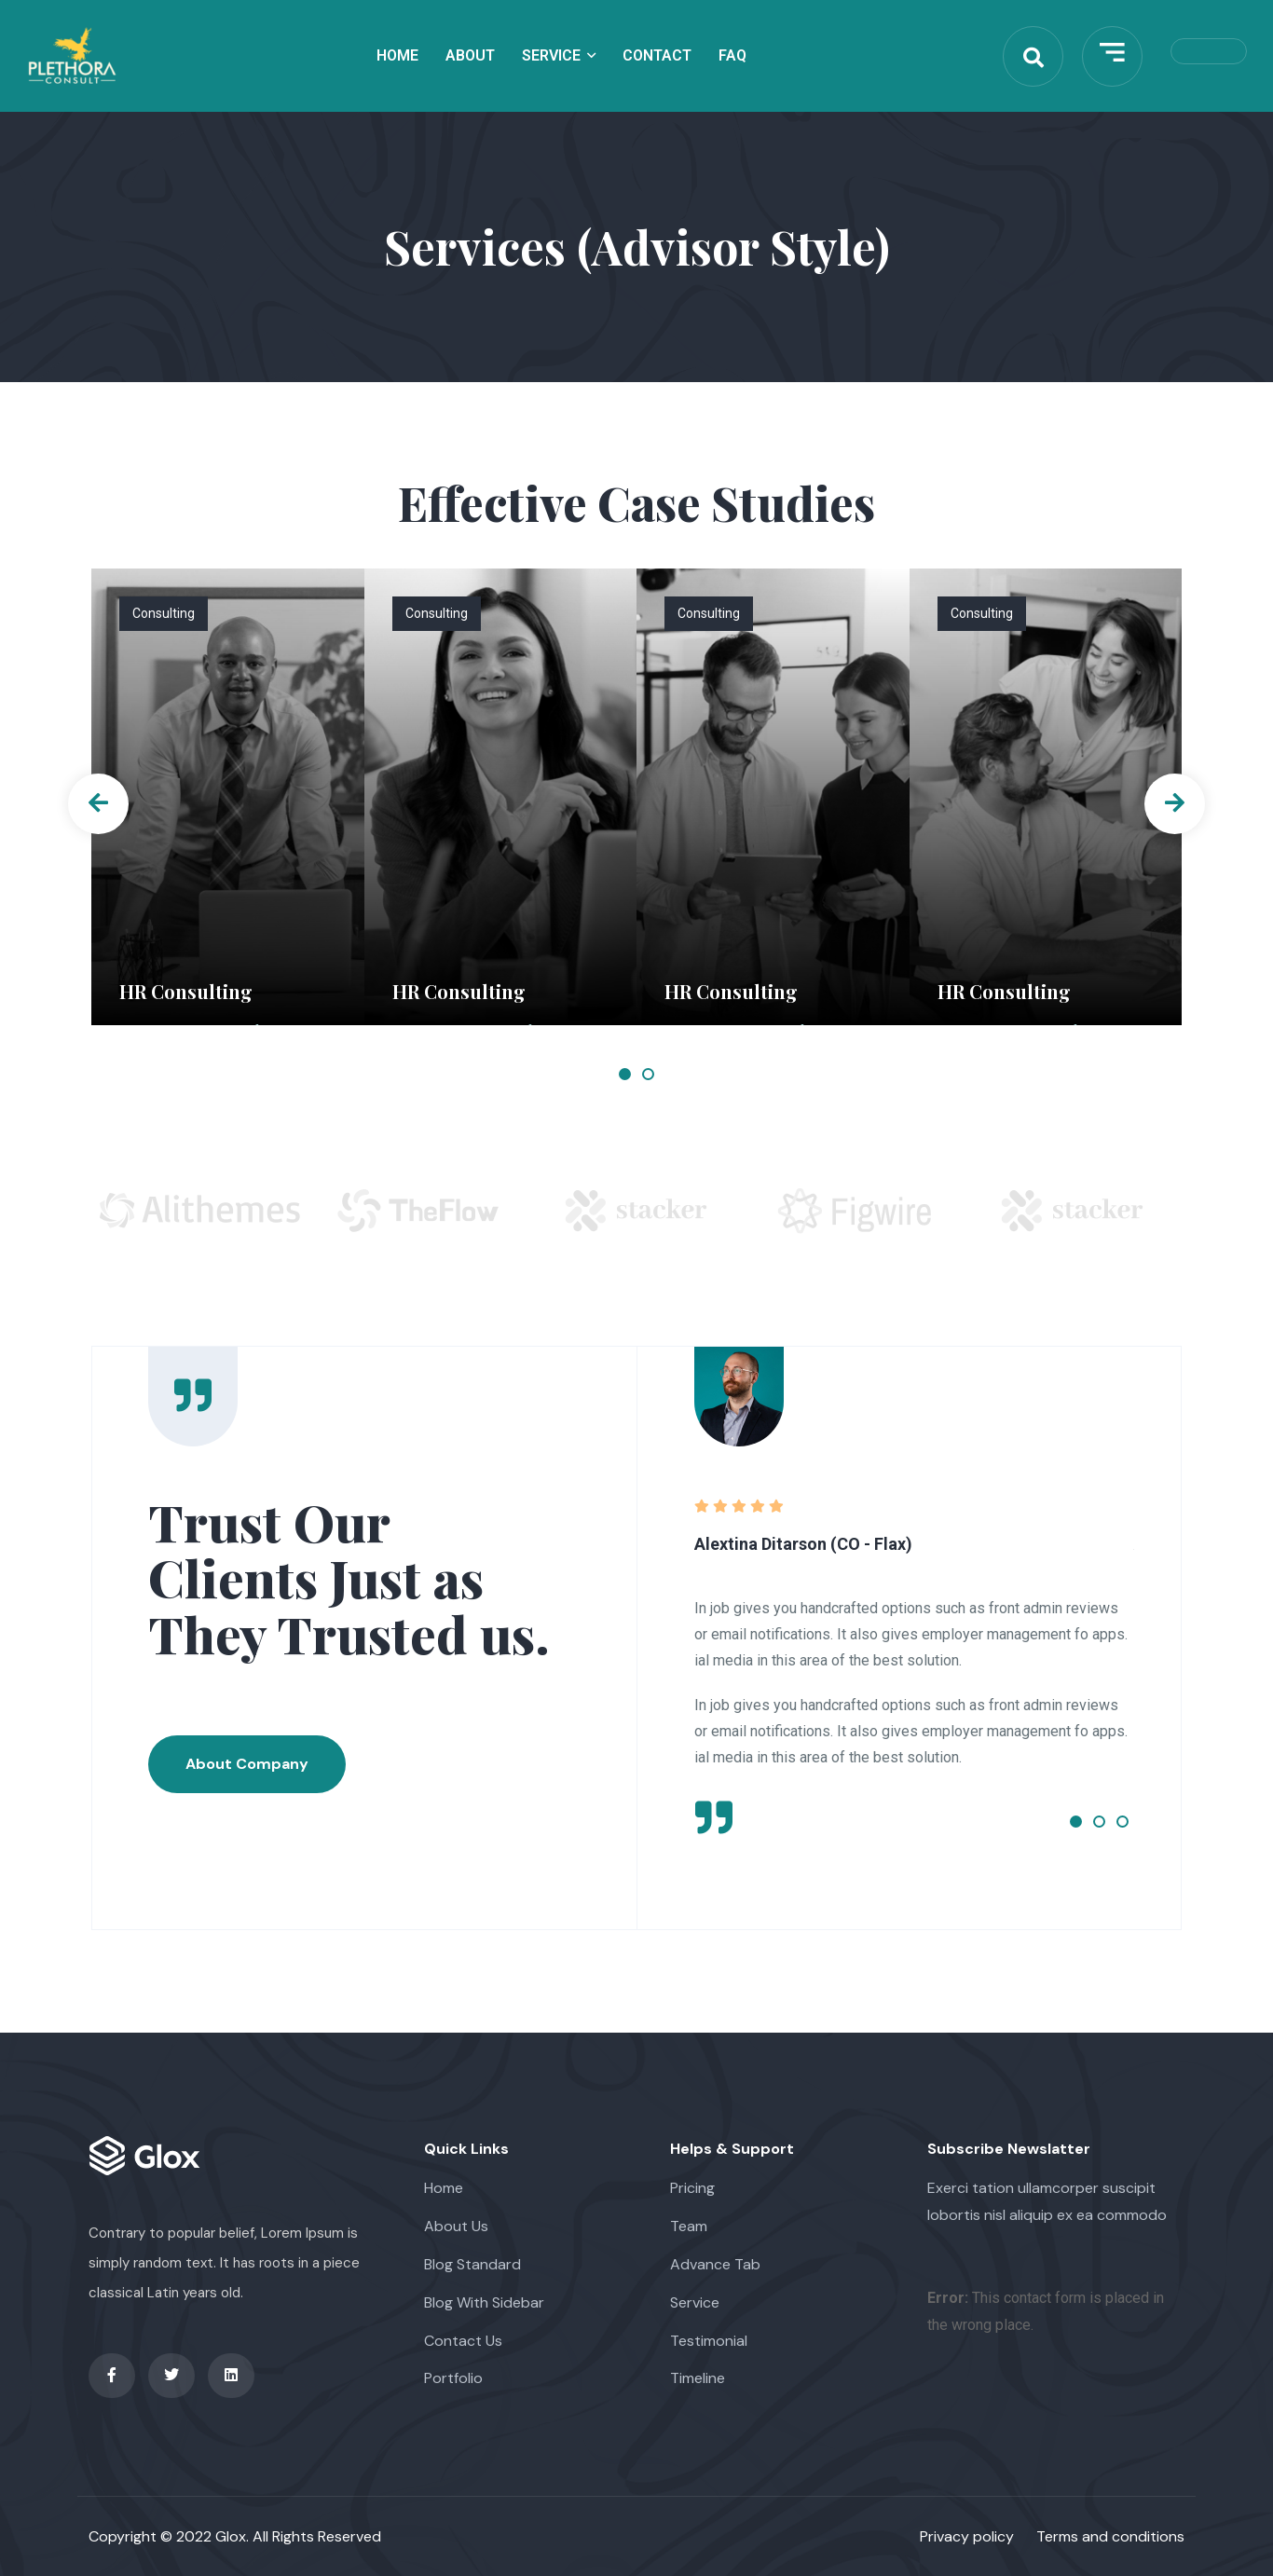  Describe the element at coordinates (456, 2226) in the screenshot. I see `About Us` at that location.